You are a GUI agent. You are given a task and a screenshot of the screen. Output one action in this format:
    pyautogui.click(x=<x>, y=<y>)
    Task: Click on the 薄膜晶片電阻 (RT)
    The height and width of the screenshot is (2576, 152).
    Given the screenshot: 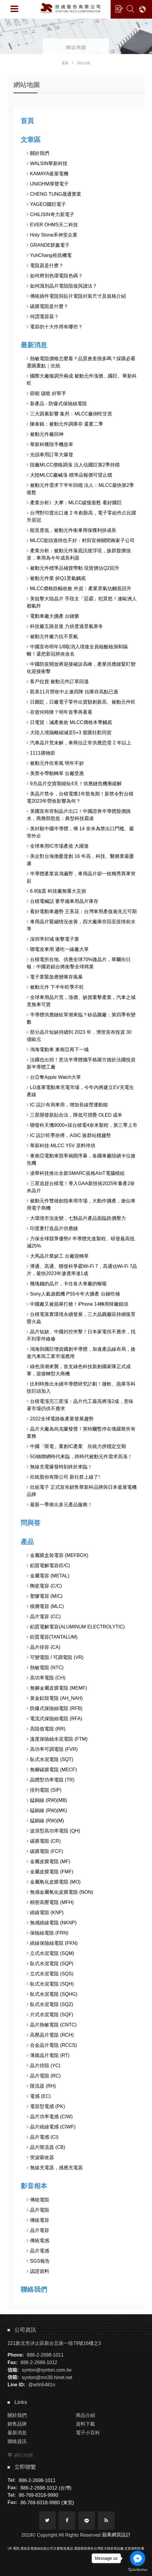 What is the action you would take?
    pyautogui.click(x=48, y=2055)
    